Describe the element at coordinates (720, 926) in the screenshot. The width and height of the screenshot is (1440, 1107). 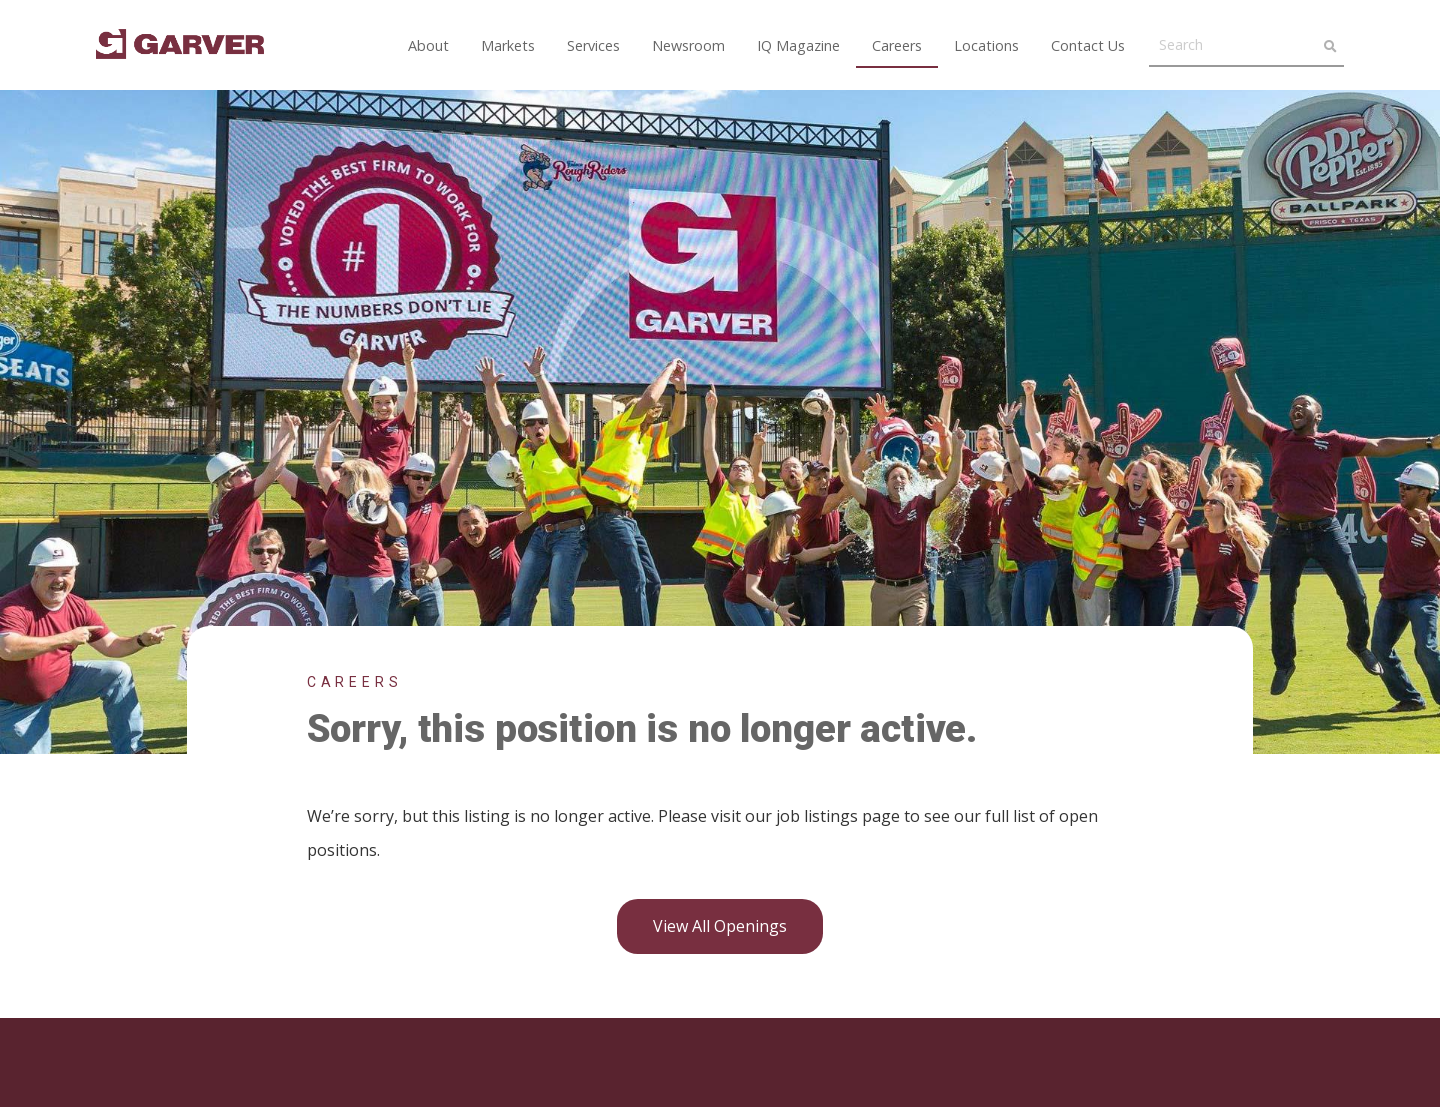
I see `View all openings` at that location.